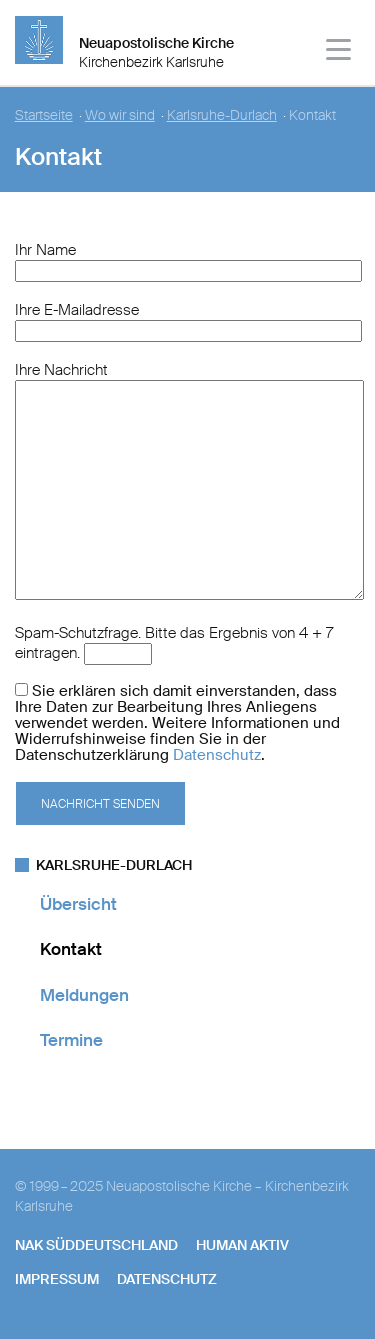 The height and width of the screenshot is (1339, 375). Describe the element at coordinates (45, 250) in the screenshot. I see `Ihr Name` at that location.